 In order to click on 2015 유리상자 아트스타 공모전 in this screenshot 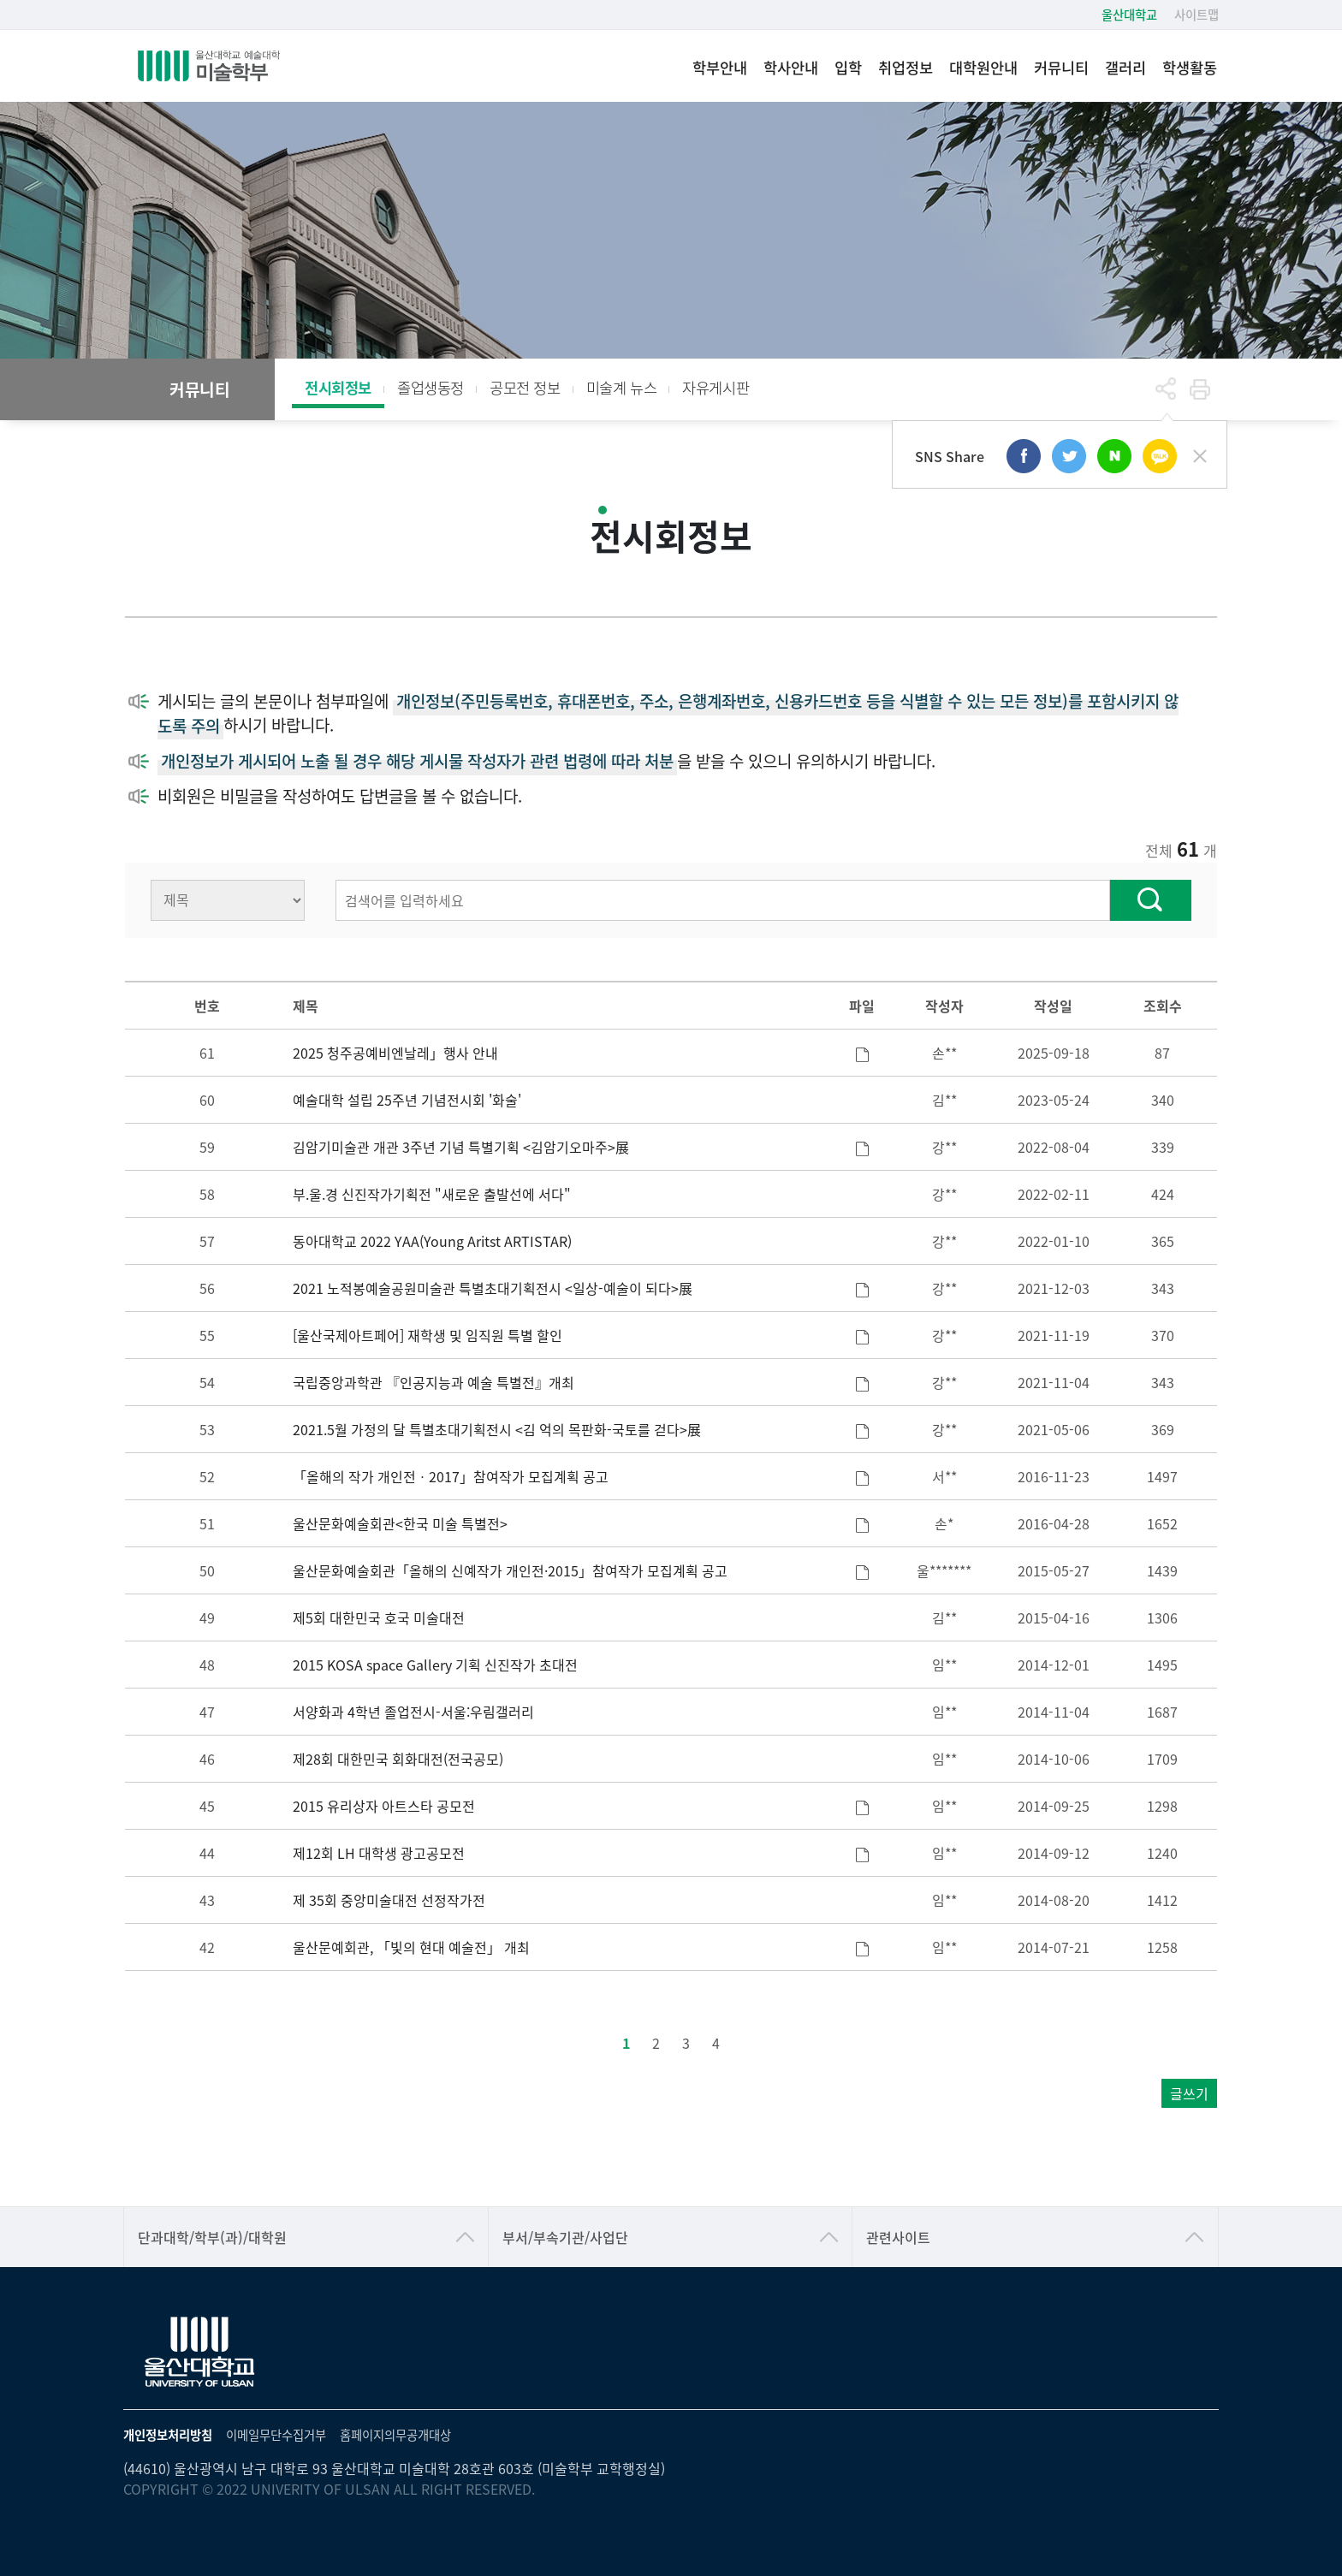, I will do `click(384, 1805)`.